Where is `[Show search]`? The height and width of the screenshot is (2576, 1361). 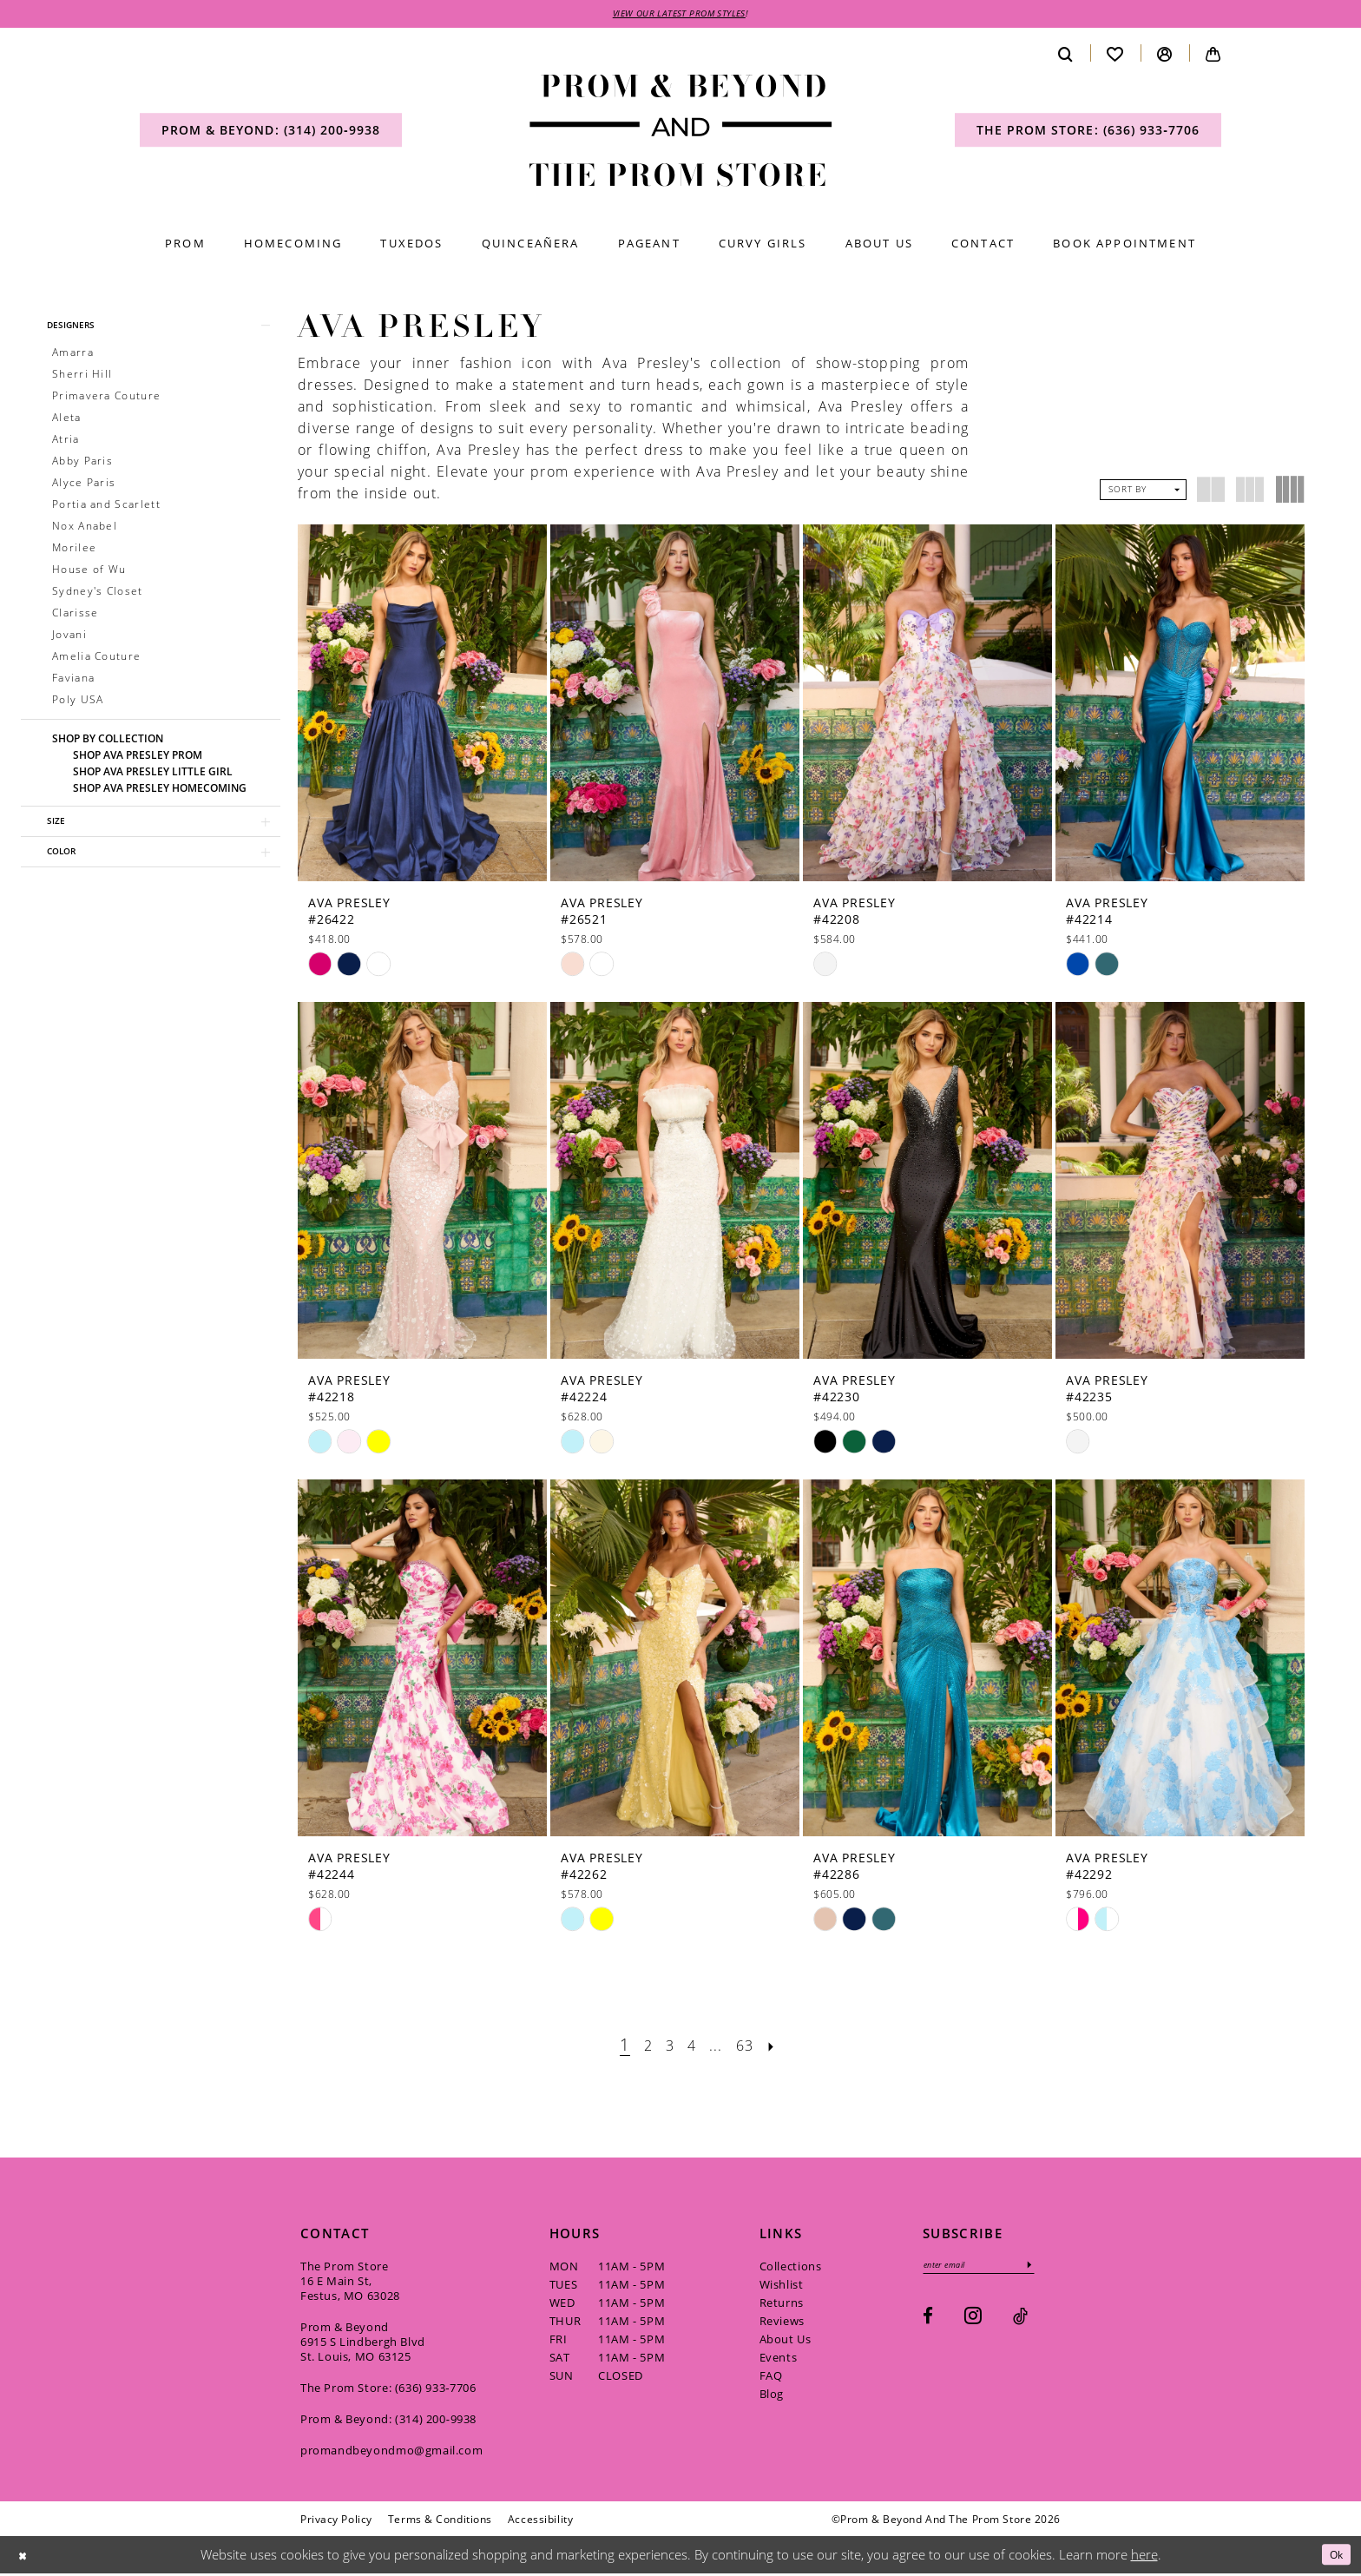
[Show search] is located at coordinates (1066, 56).